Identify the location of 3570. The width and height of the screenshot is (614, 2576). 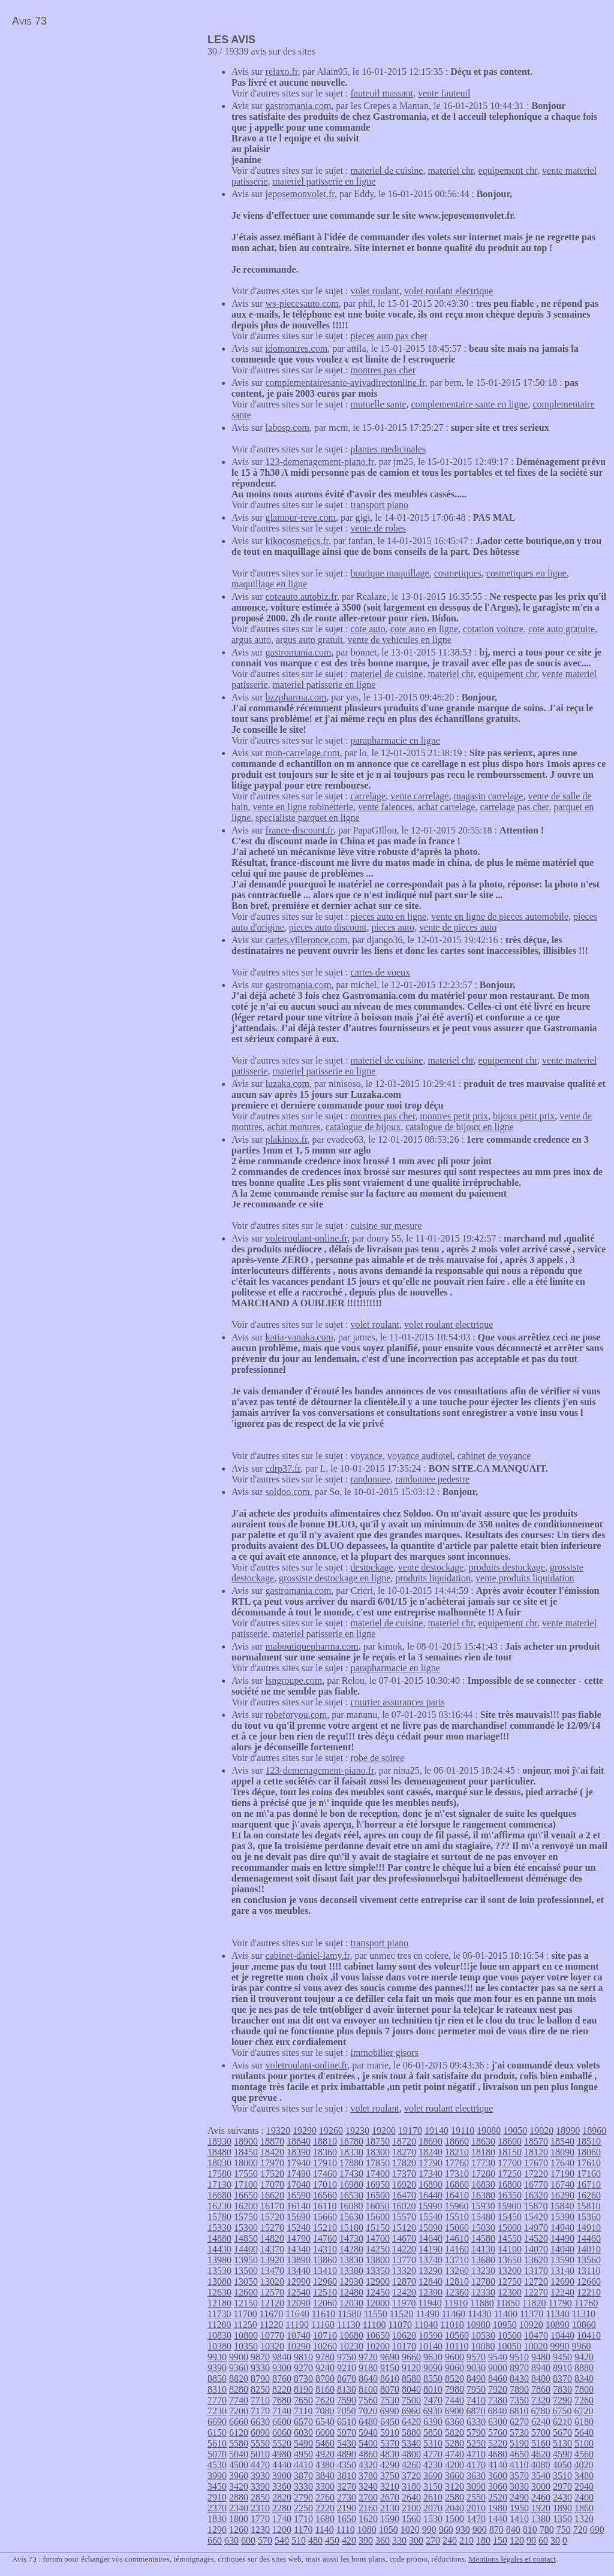
(519, 2476).